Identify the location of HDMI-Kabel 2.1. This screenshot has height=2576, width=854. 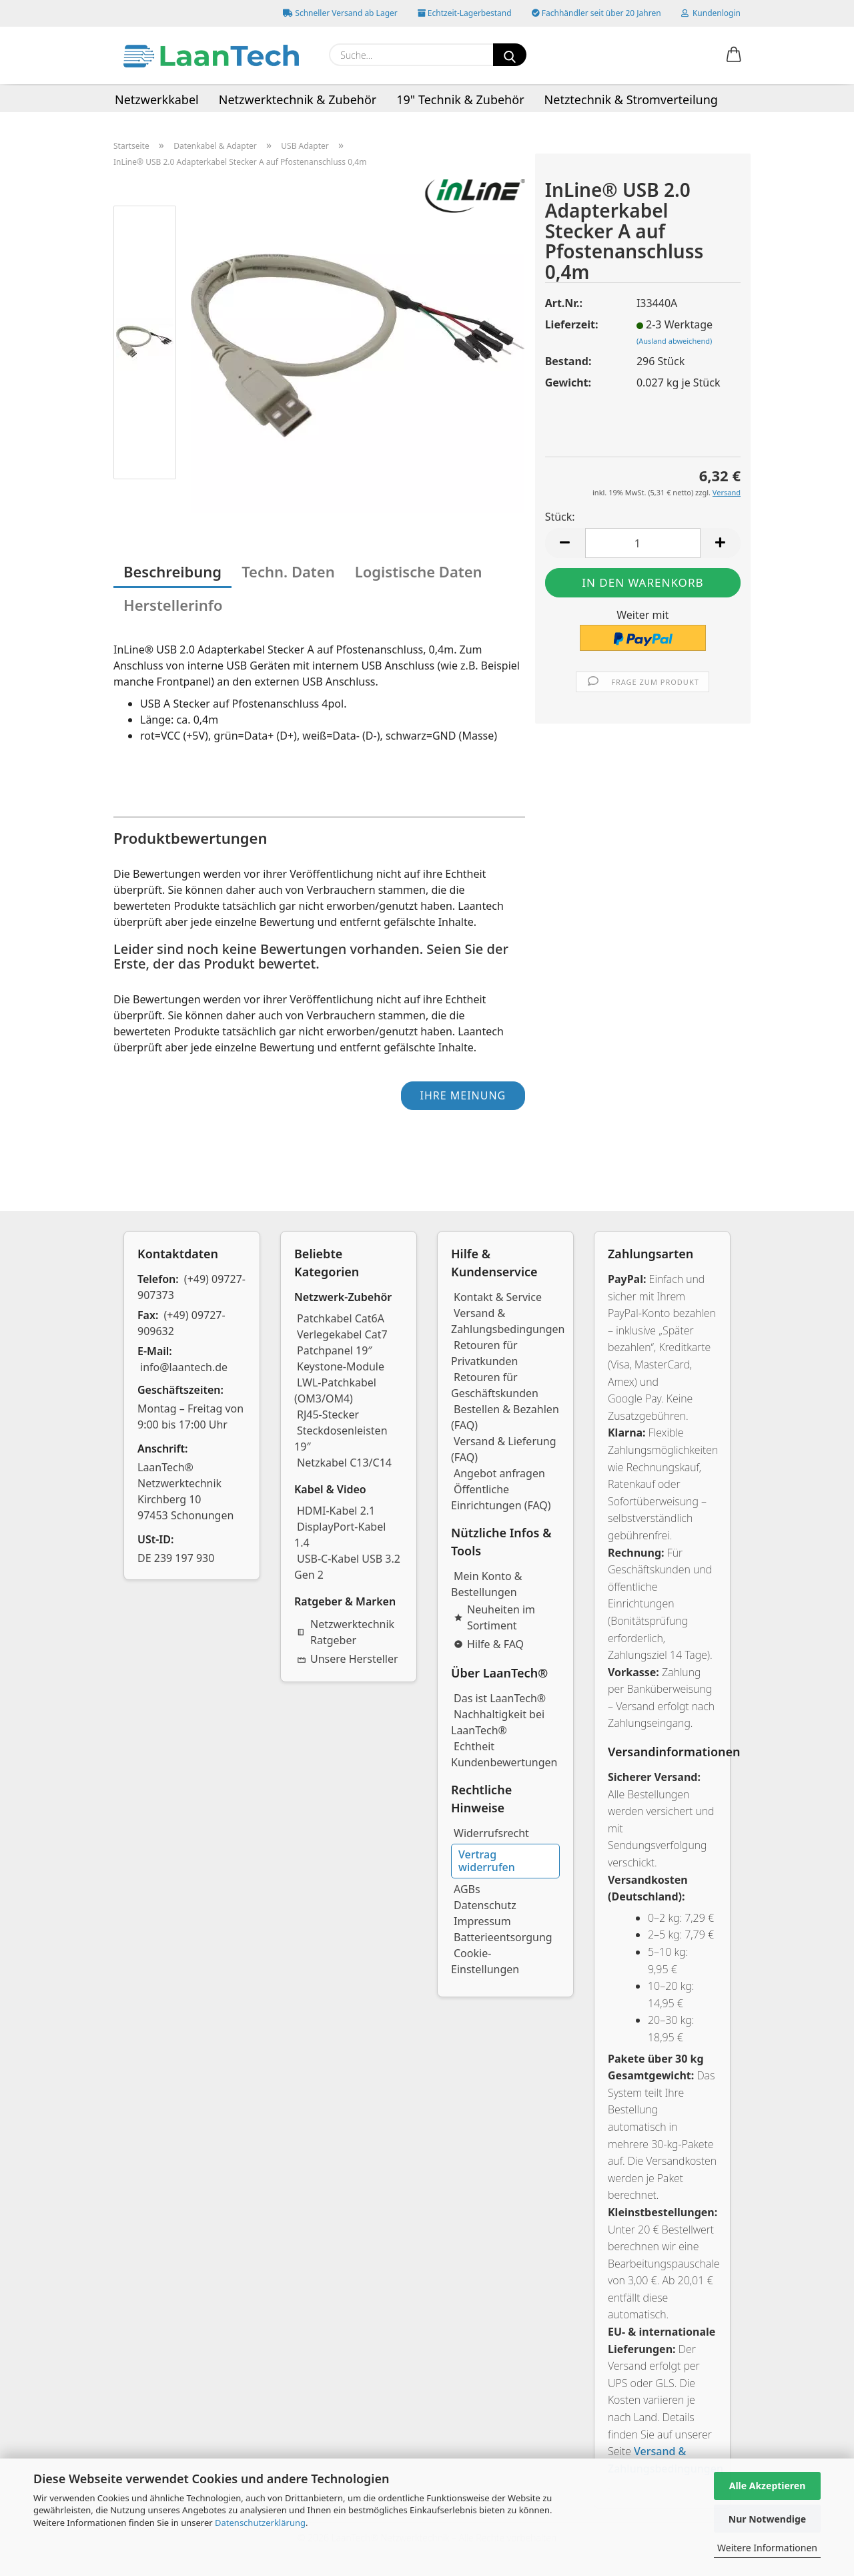
(336, 1510).